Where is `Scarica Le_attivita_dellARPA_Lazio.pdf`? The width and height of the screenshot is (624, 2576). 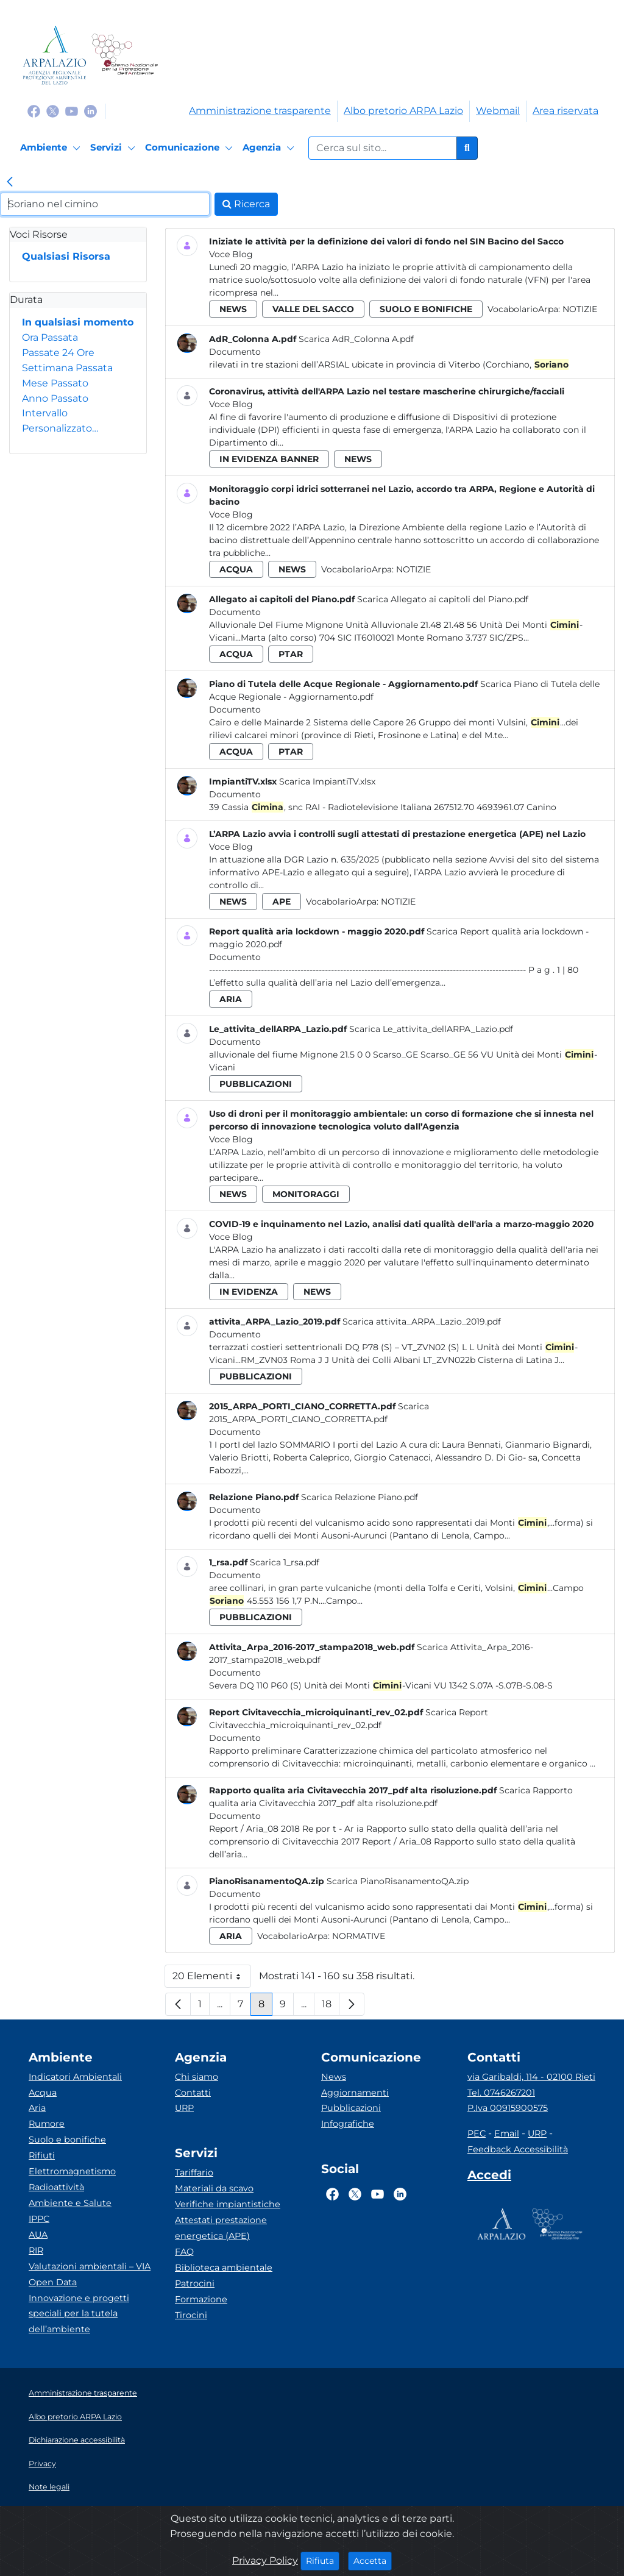
Scarica Le_attivita_dellARPA_Lazio.pdf is located at coordinates (431, 1028).